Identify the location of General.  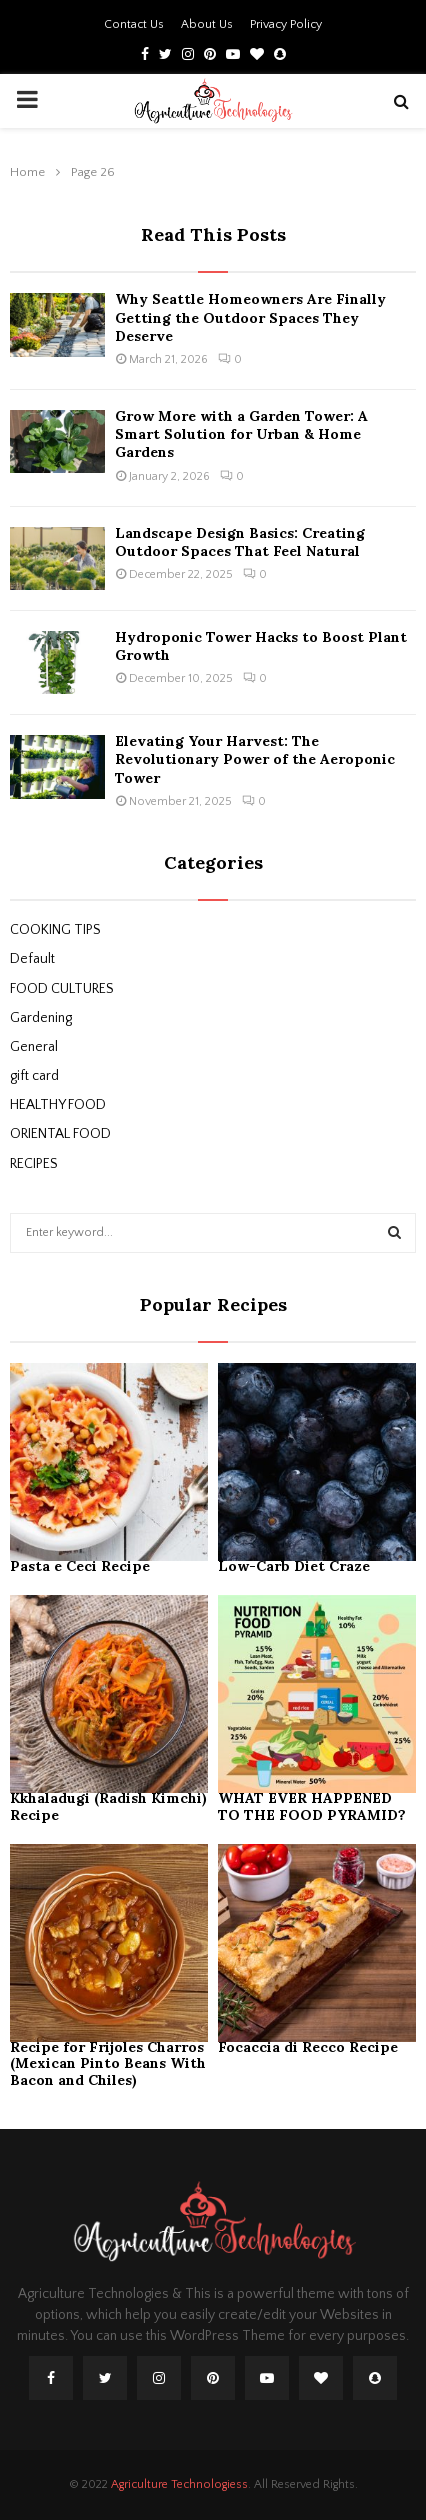
(34, 1047).